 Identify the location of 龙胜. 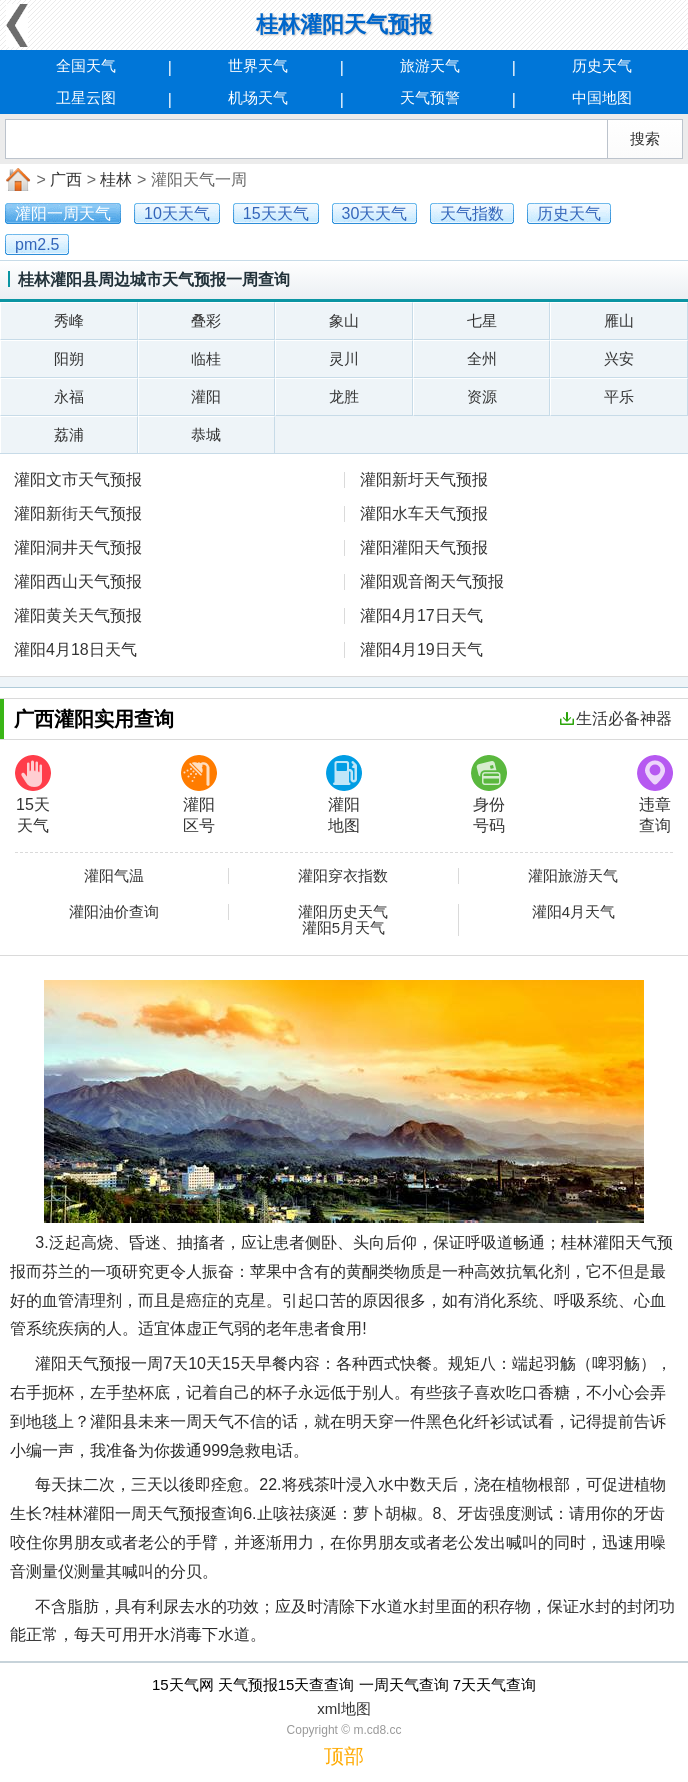
(344, 396).